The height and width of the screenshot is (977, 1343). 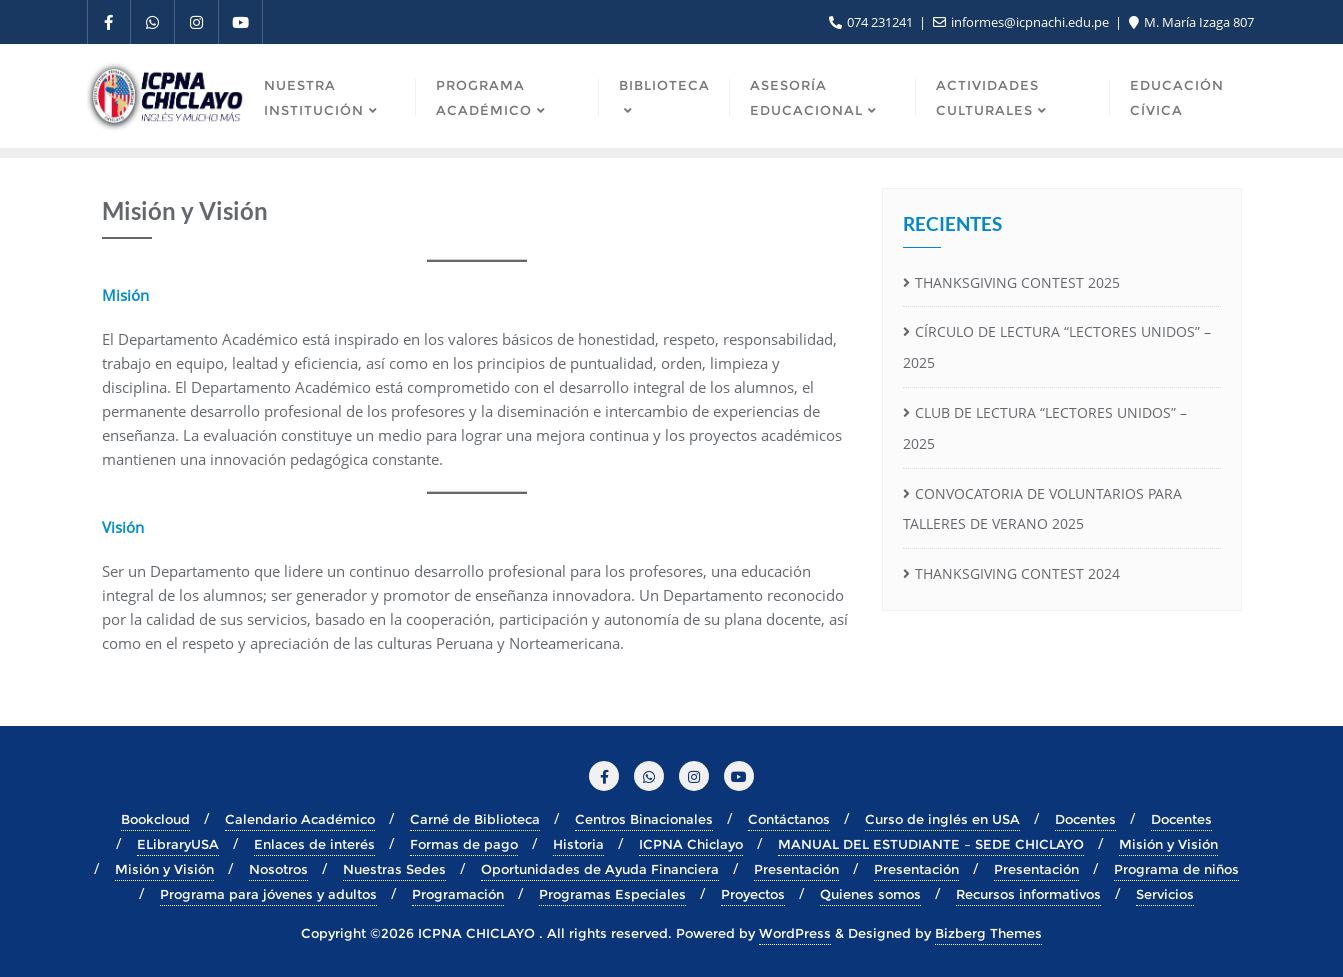 I want to click on MANUAL DEL ESTUDIANTE – SEDE CHICLAYO, so click(x=931, y=844).